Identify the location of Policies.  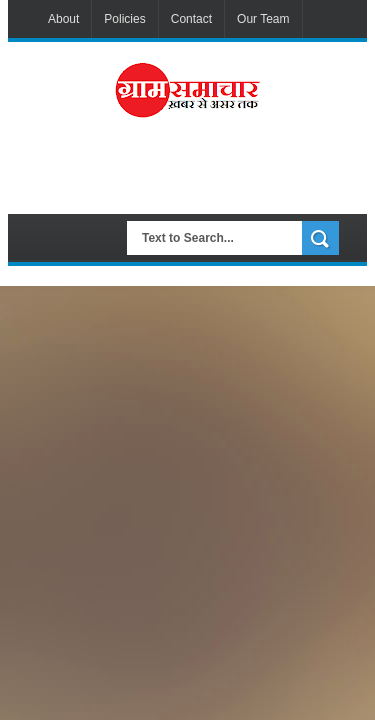
(124, 19).